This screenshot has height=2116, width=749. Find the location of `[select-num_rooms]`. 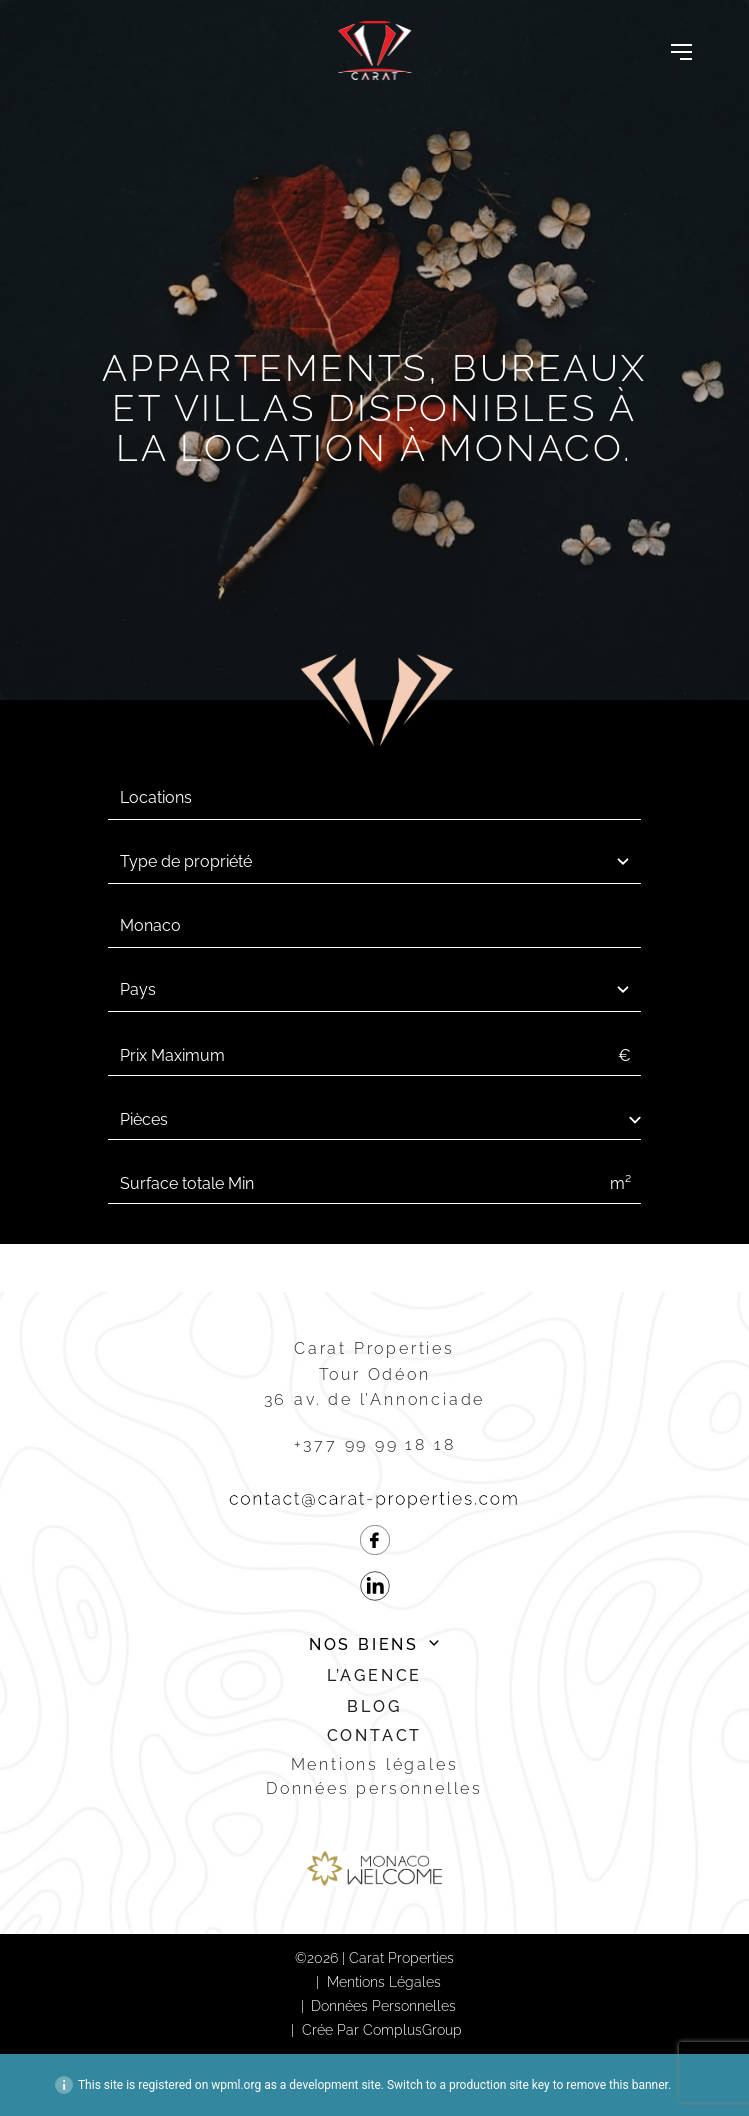

[select-num_rooms] is located at coordinates (374, 1119).